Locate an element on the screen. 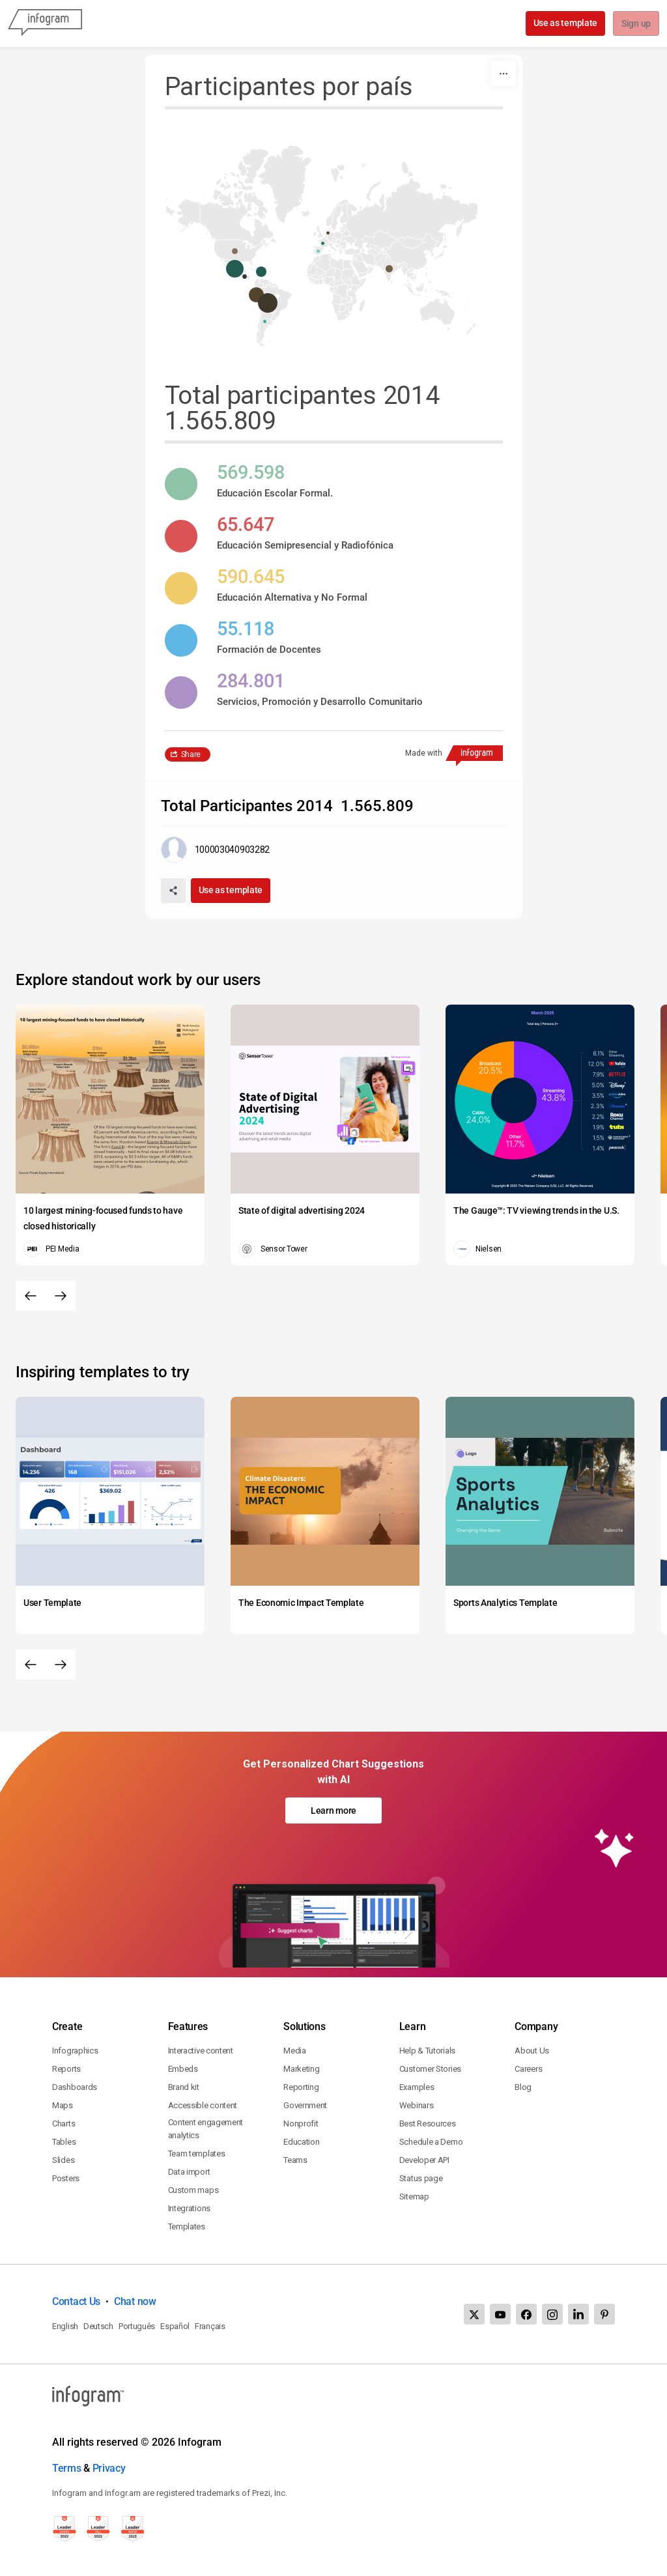 Image resolution: width=667 pixels, height=2576 pixels. Chat now is located at coordinates (135, 2301).